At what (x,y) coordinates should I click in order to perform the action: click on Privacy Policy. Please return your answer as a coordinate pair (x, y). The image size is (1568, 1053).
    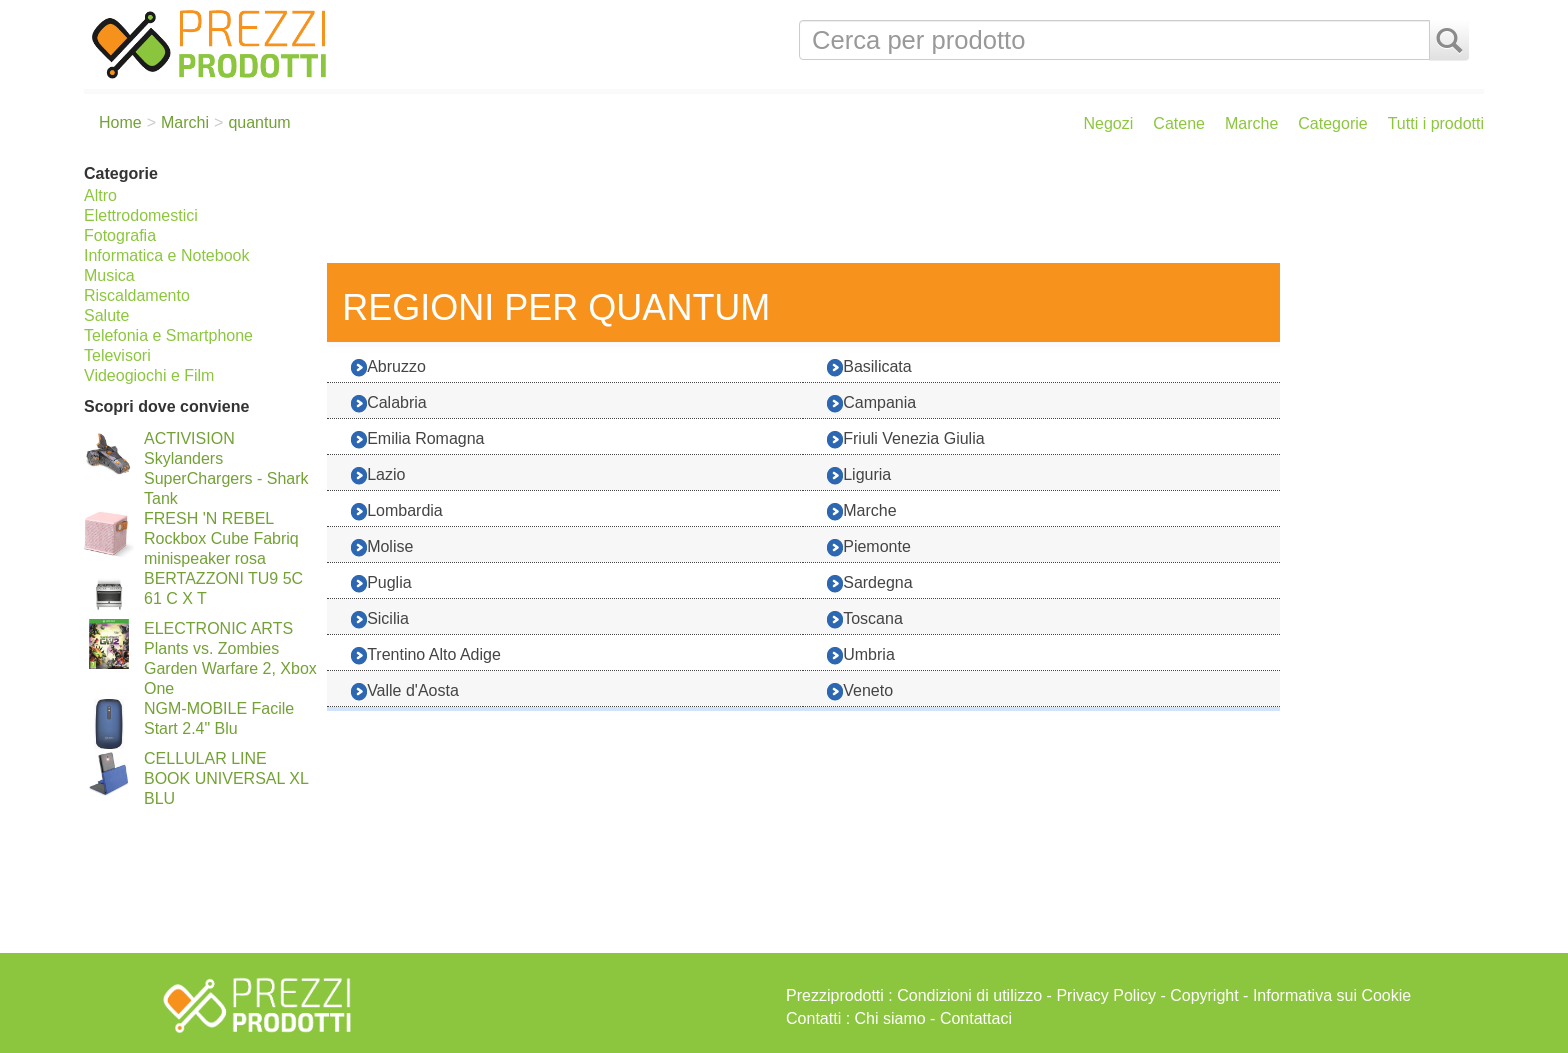
    Looking at the image, I should click on (1106, 995).